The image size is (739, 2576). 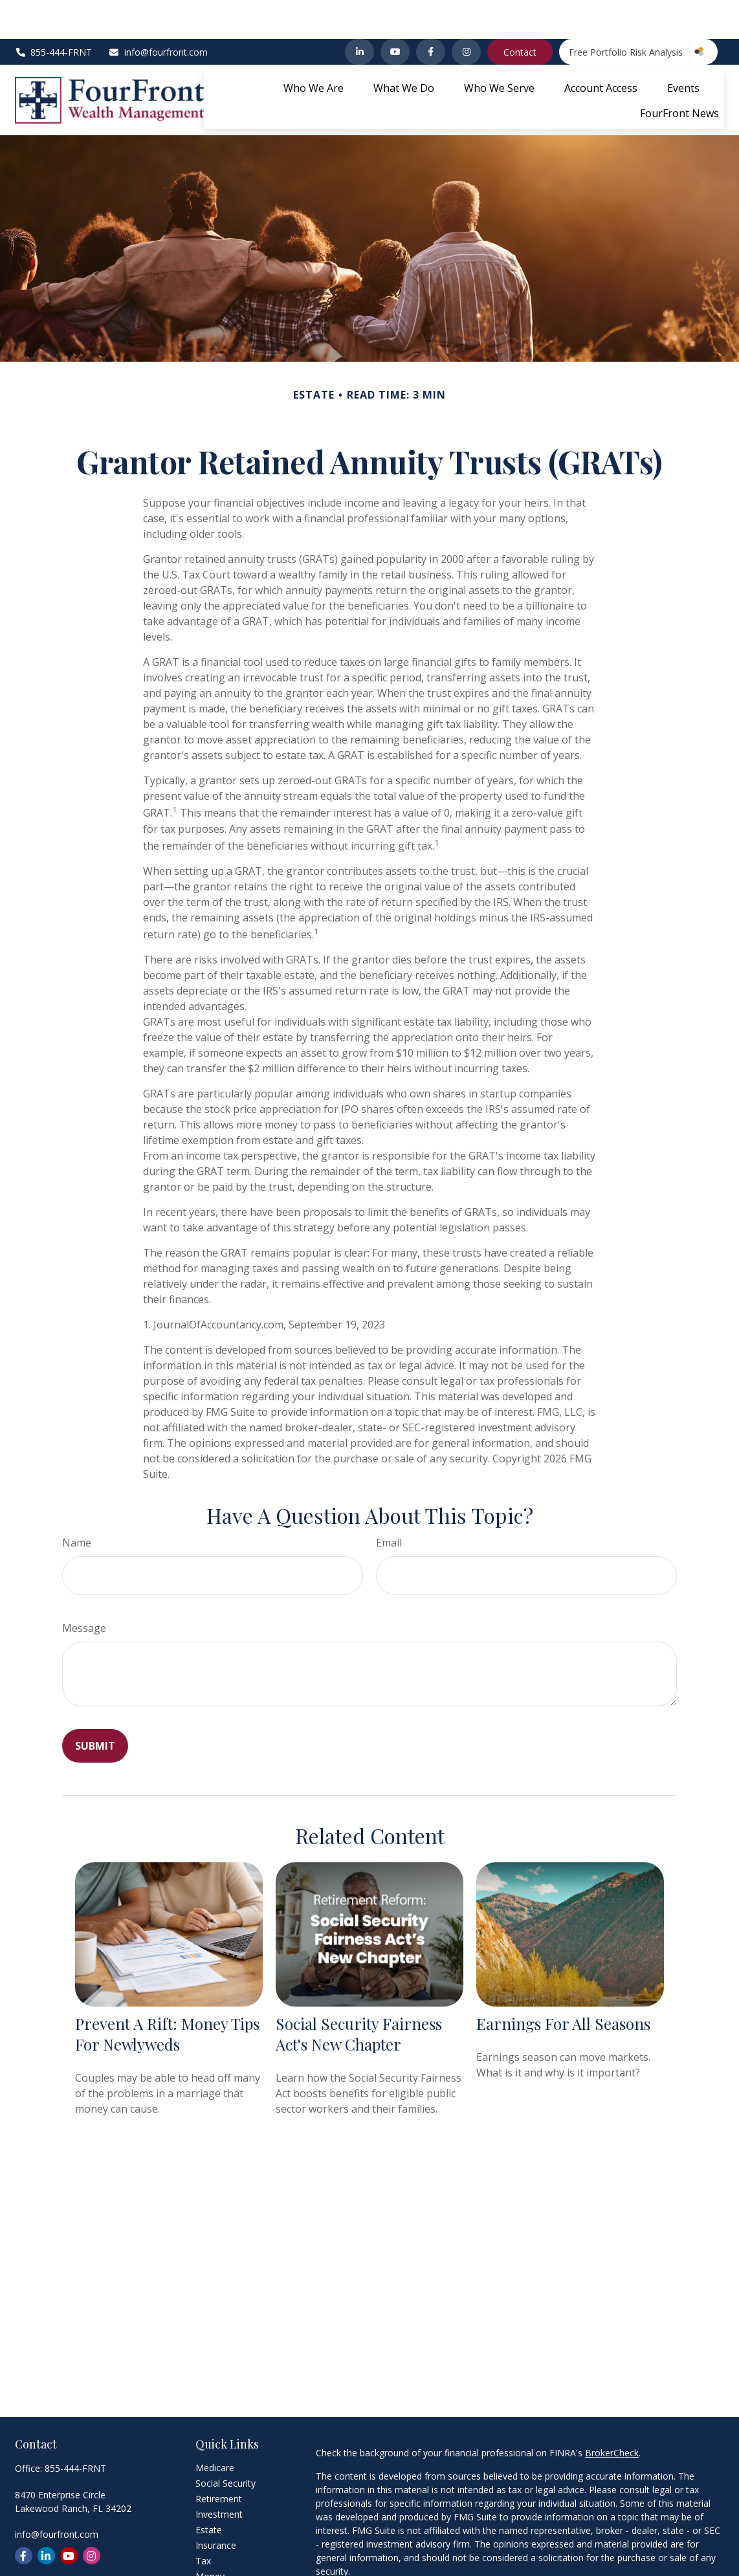 What do you see at coordinates (225, 2568) in the screenshot?
I see `Latest Articles` at bounding box center [225, 2568].